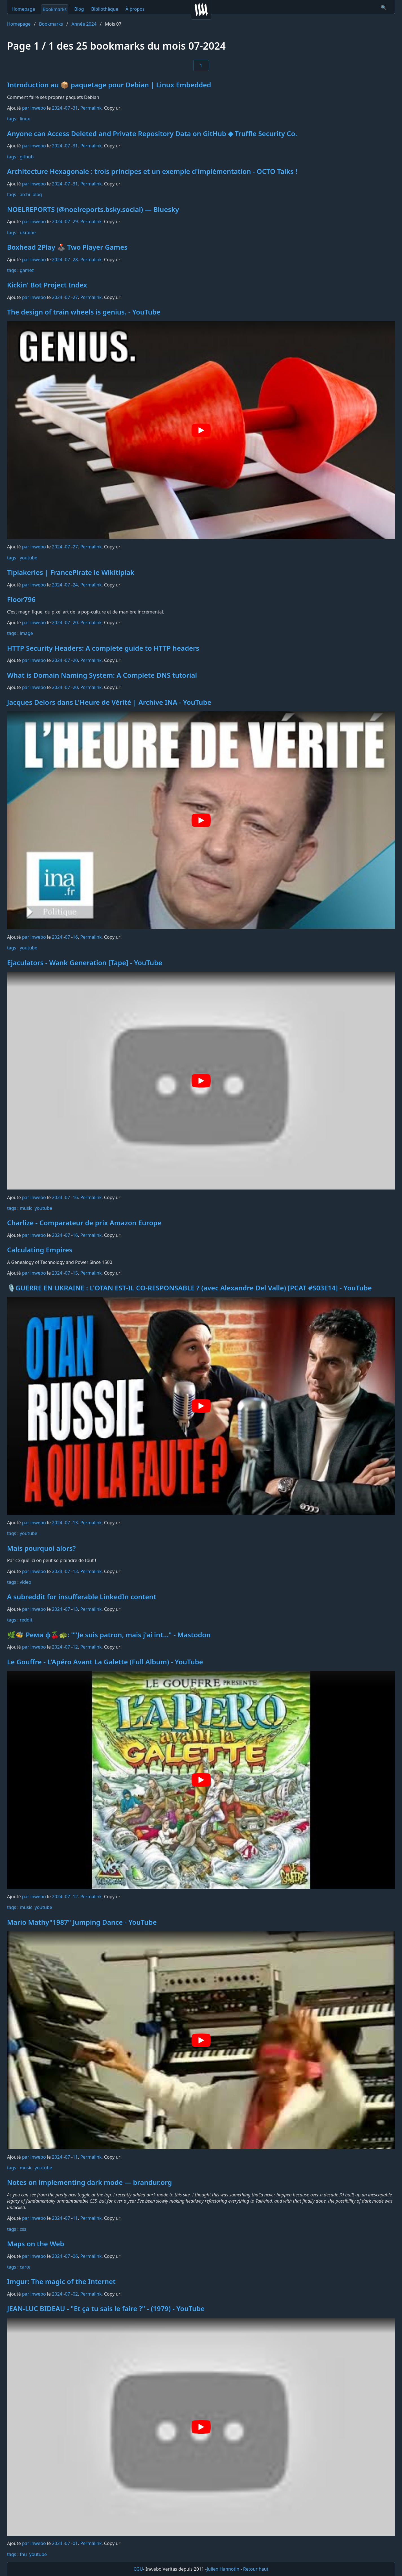 The height and width of the screenshot is (2576, 402). What do you see at coordinates (105, 1661) in the screenshot?
I see `Le Gouffre - L'Apéro Avant La Galette (Full Album) - YouTube` at bounding box center [105, 1661].